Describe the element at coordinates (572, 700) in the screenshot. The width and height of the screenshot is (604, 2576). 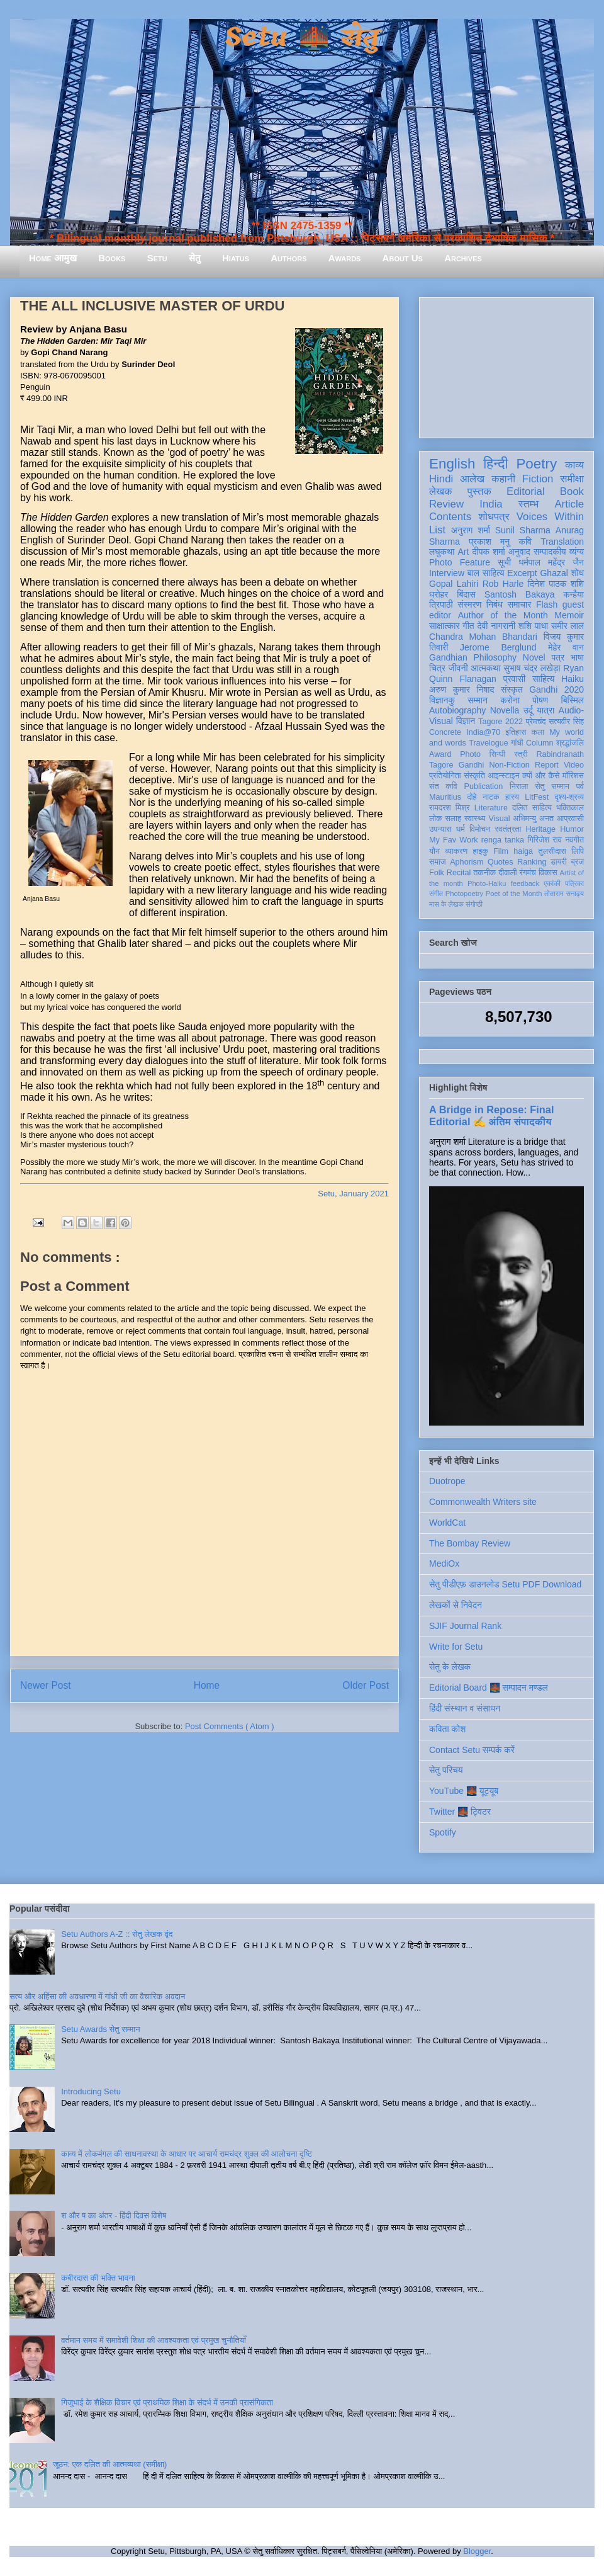
I see `बिस्मिल` at that location.